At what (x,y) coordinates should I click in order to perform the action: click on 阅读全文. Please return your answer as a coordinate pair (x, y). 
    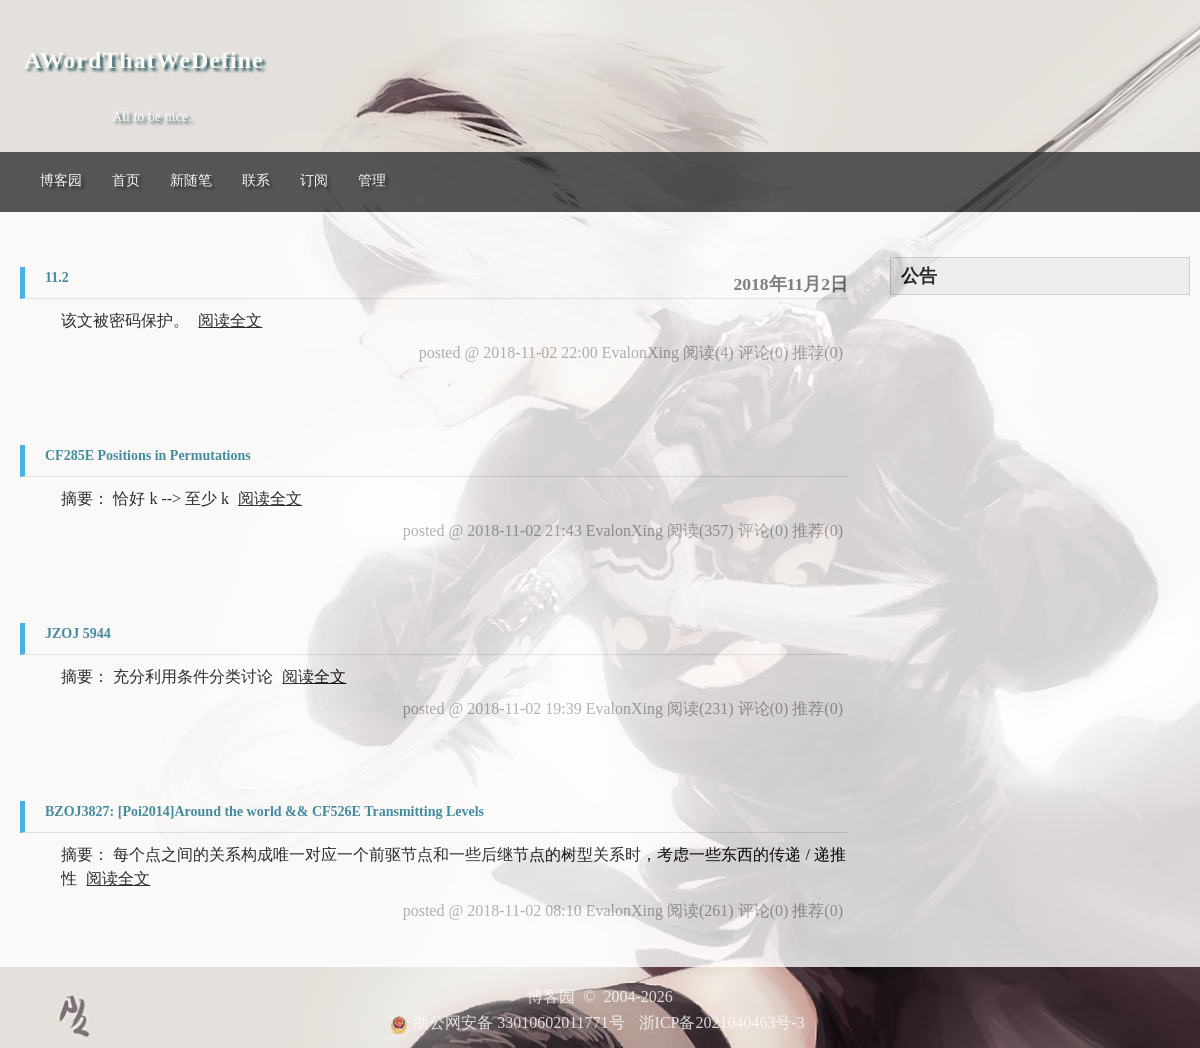
    Looking at the image, I should click on (230, 320).